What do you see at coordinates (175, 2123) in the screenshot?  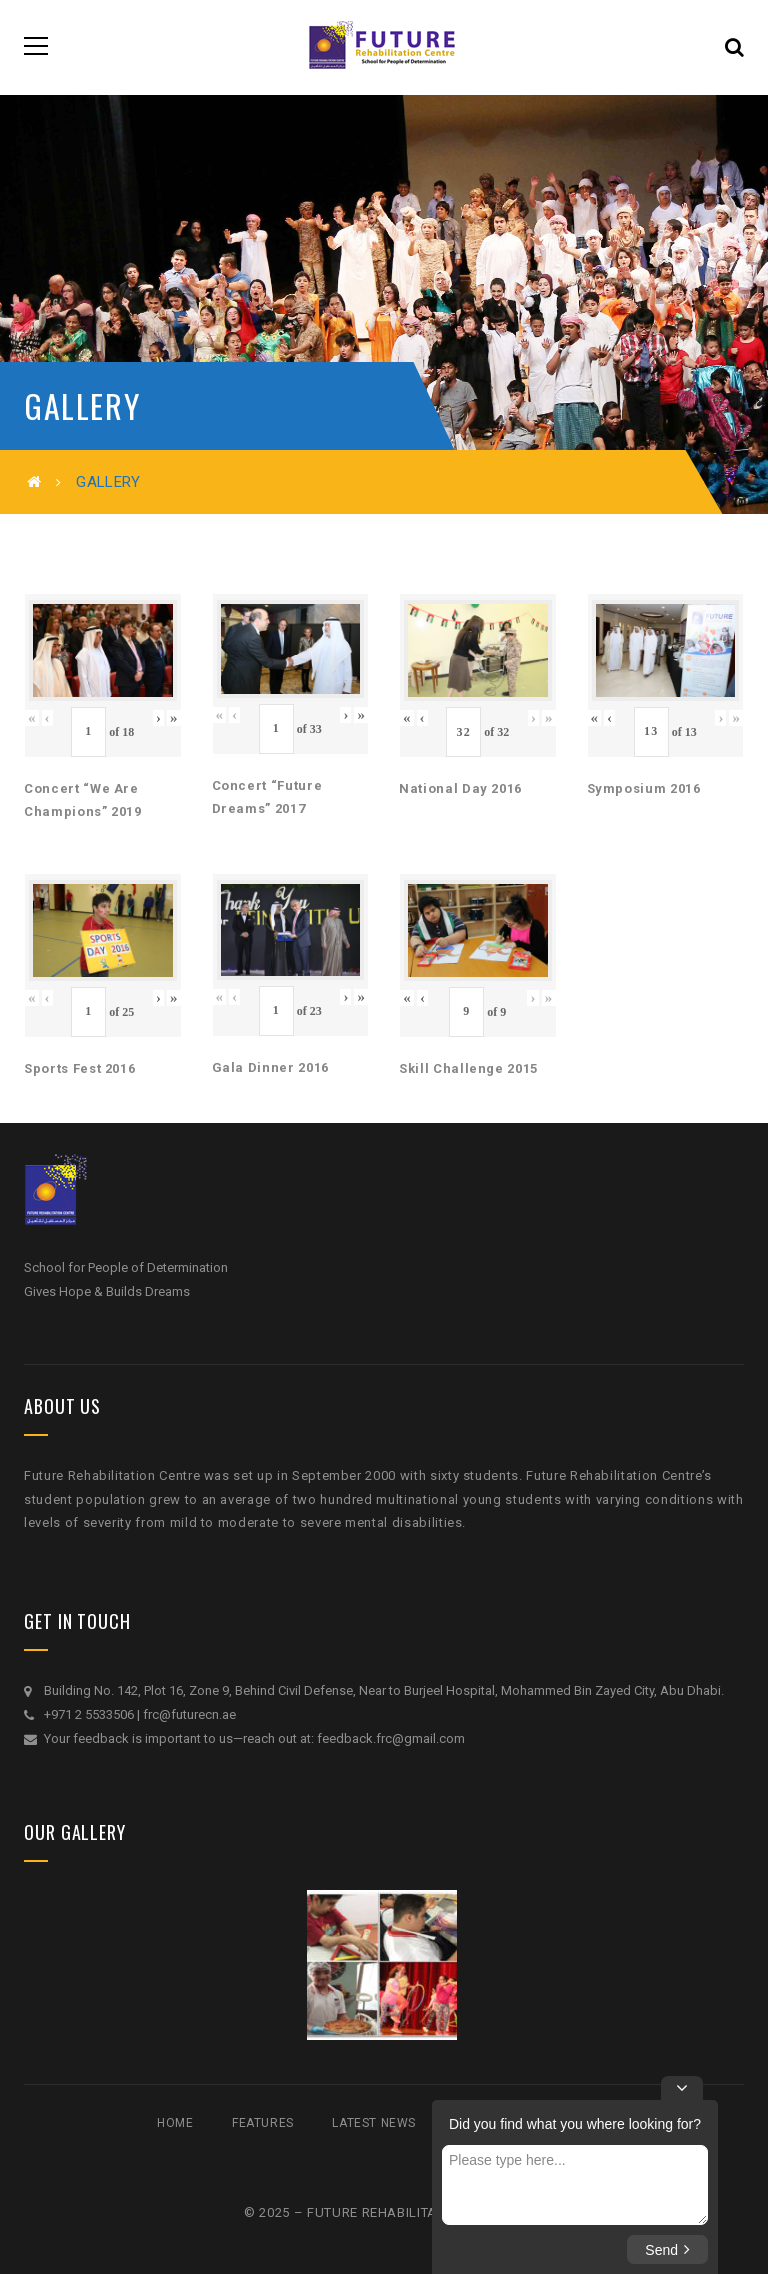 I see `Home` at bounding box center [175, 2123].